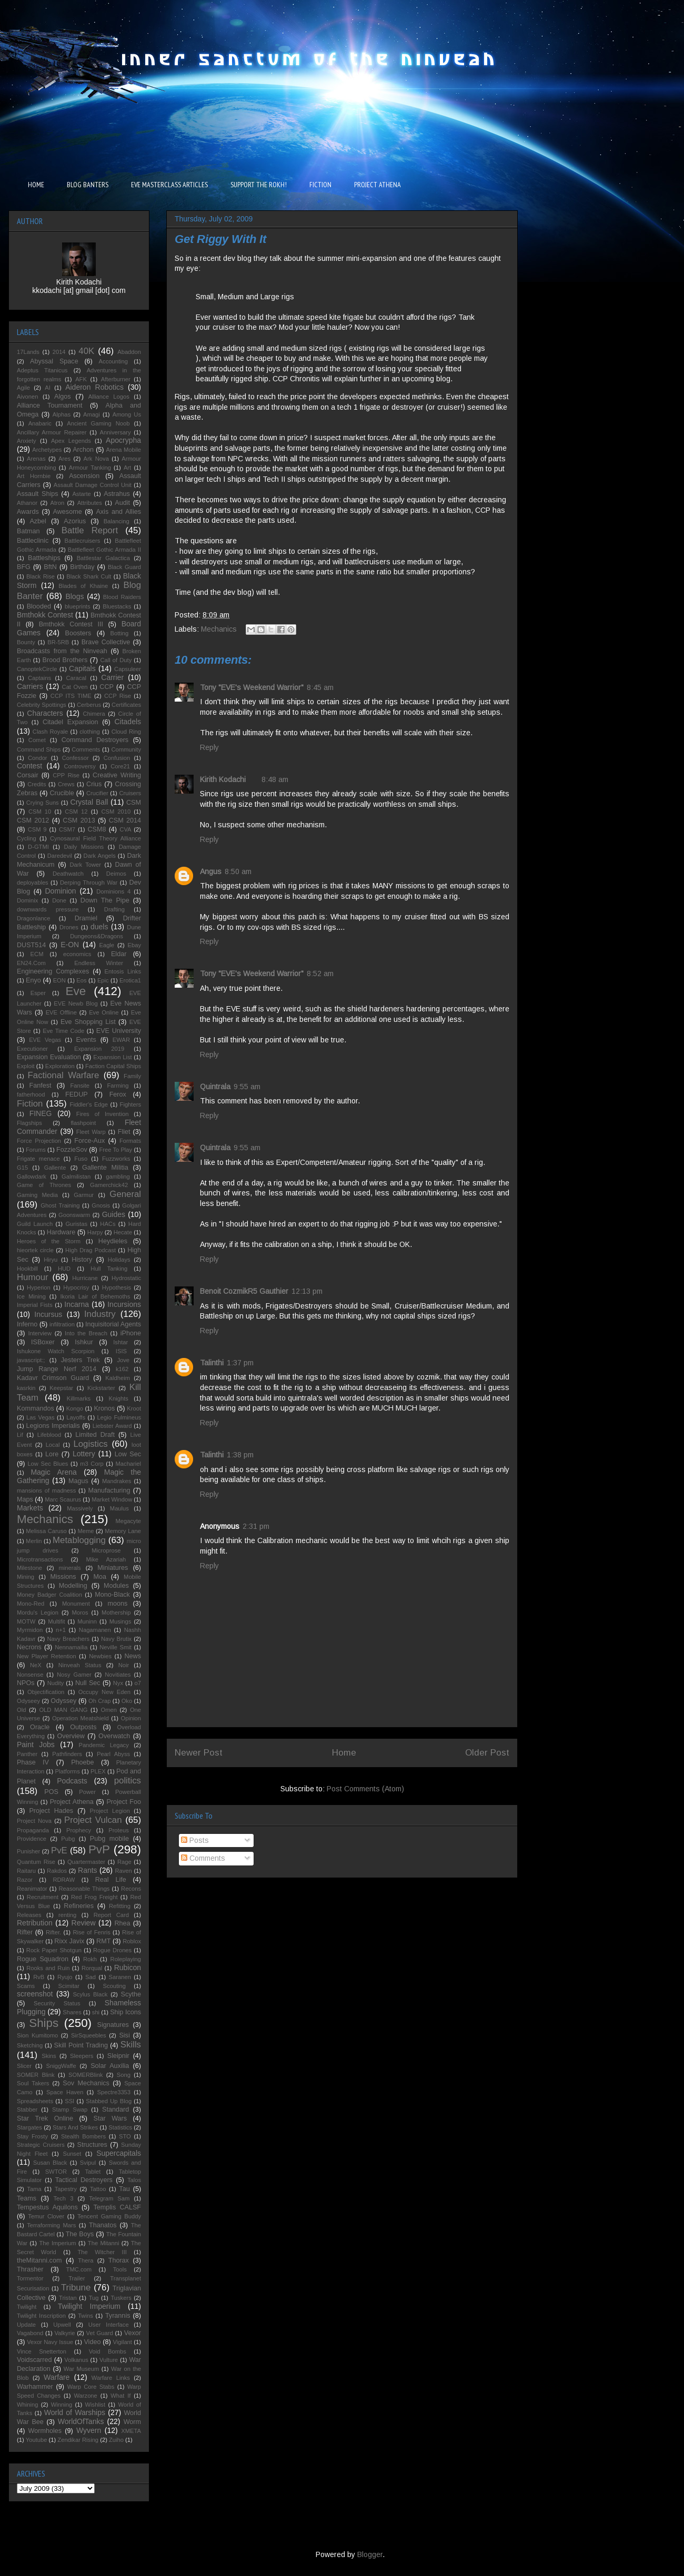 This screenshot has height=2576, width=684. What do you see at coordinates (88, 882) in the screenshot?
I see `Derping Through War` at bounding box center [88, 882].